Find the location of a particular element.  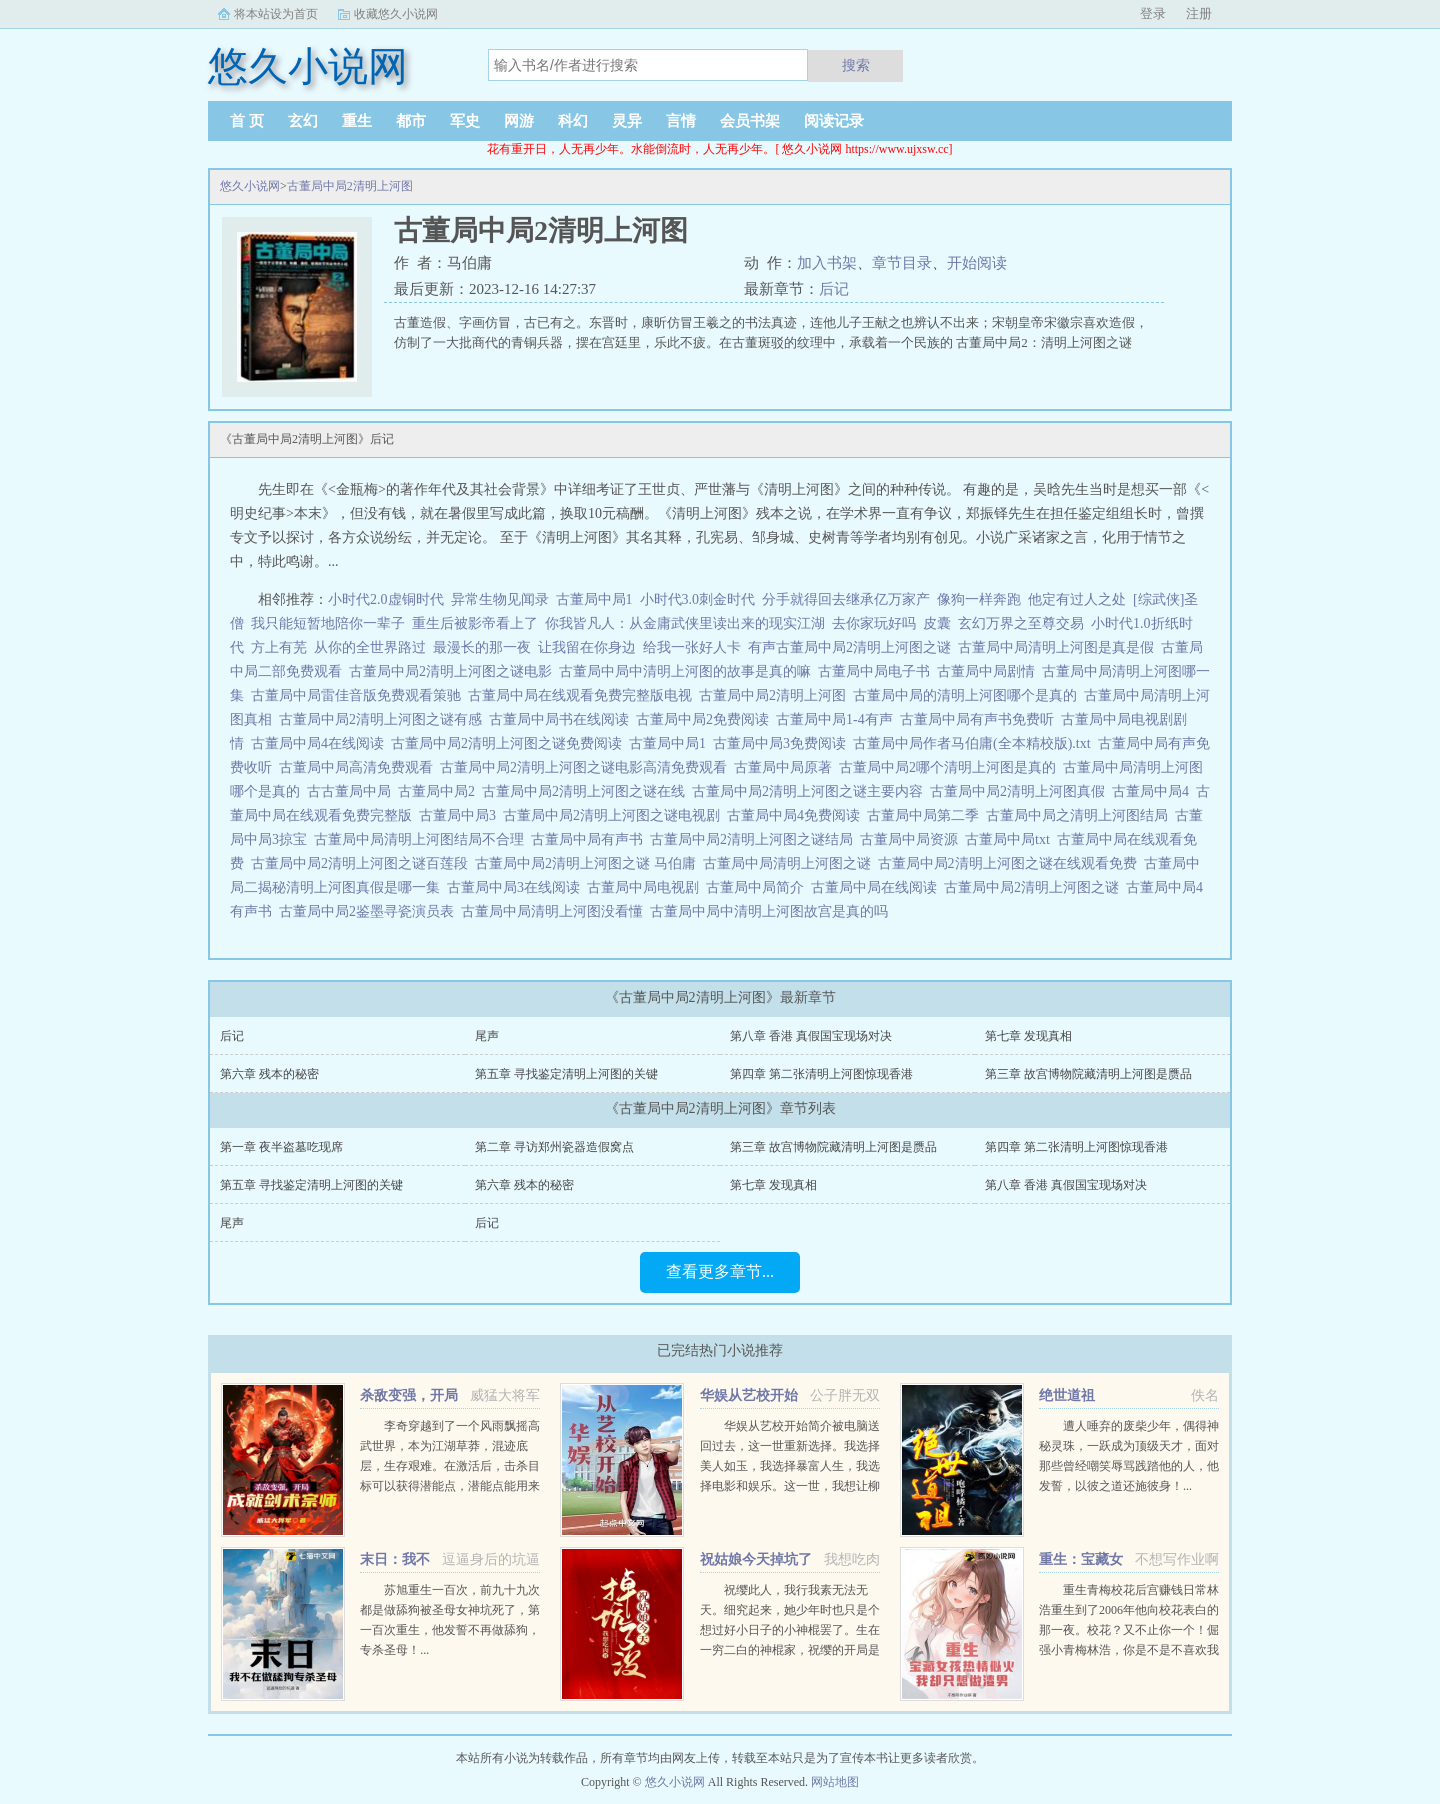

去你家玩好吗 is located at coordinates (874, 623).